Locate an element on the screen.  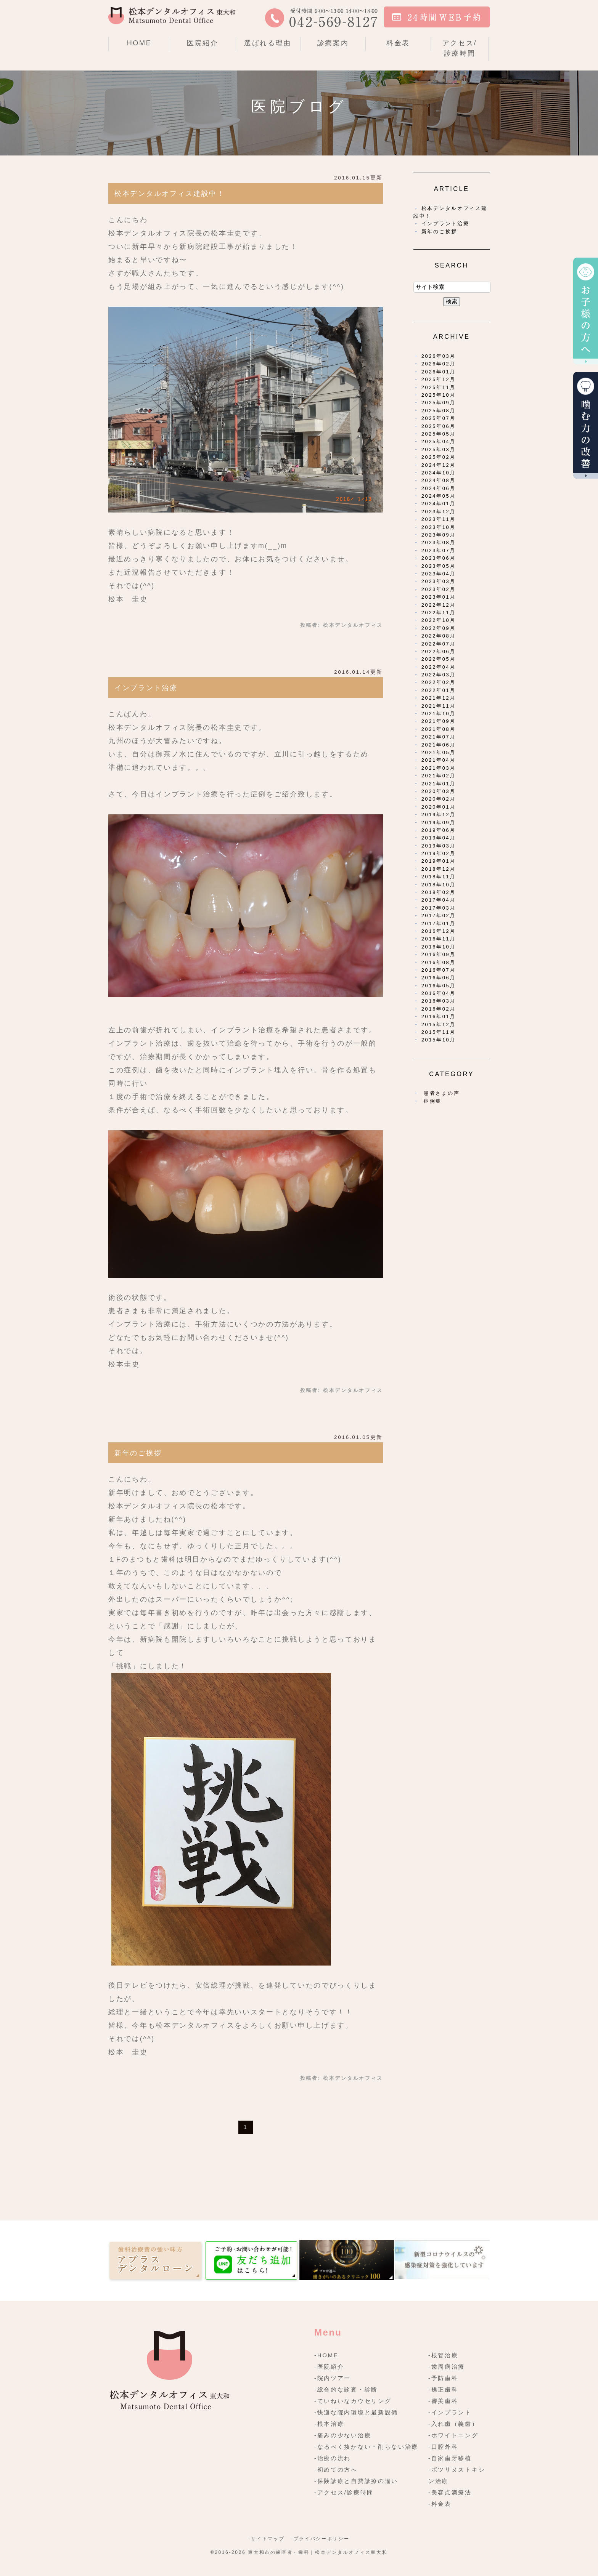
2016年06月 is located at coordinates (438, 977).